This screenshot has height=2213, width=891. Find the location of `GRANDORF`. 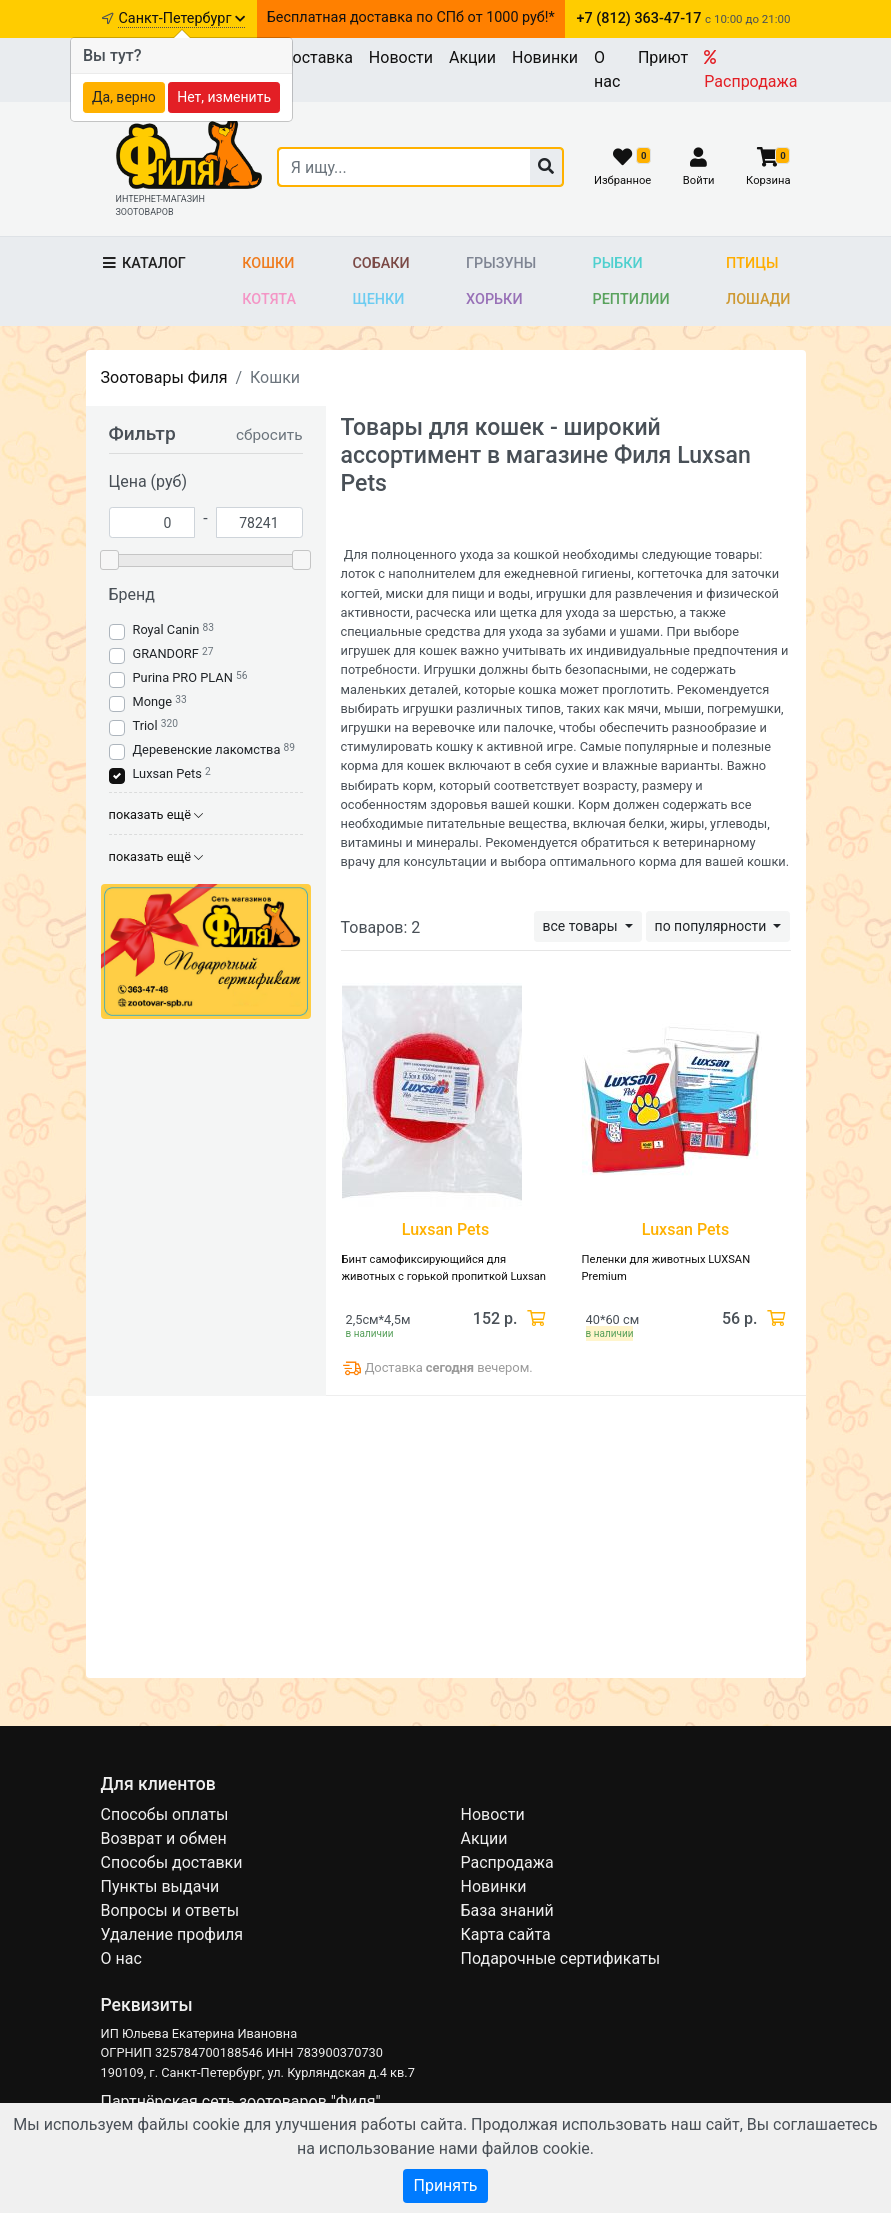

GRANDORF is located at coordinates (166, 653).